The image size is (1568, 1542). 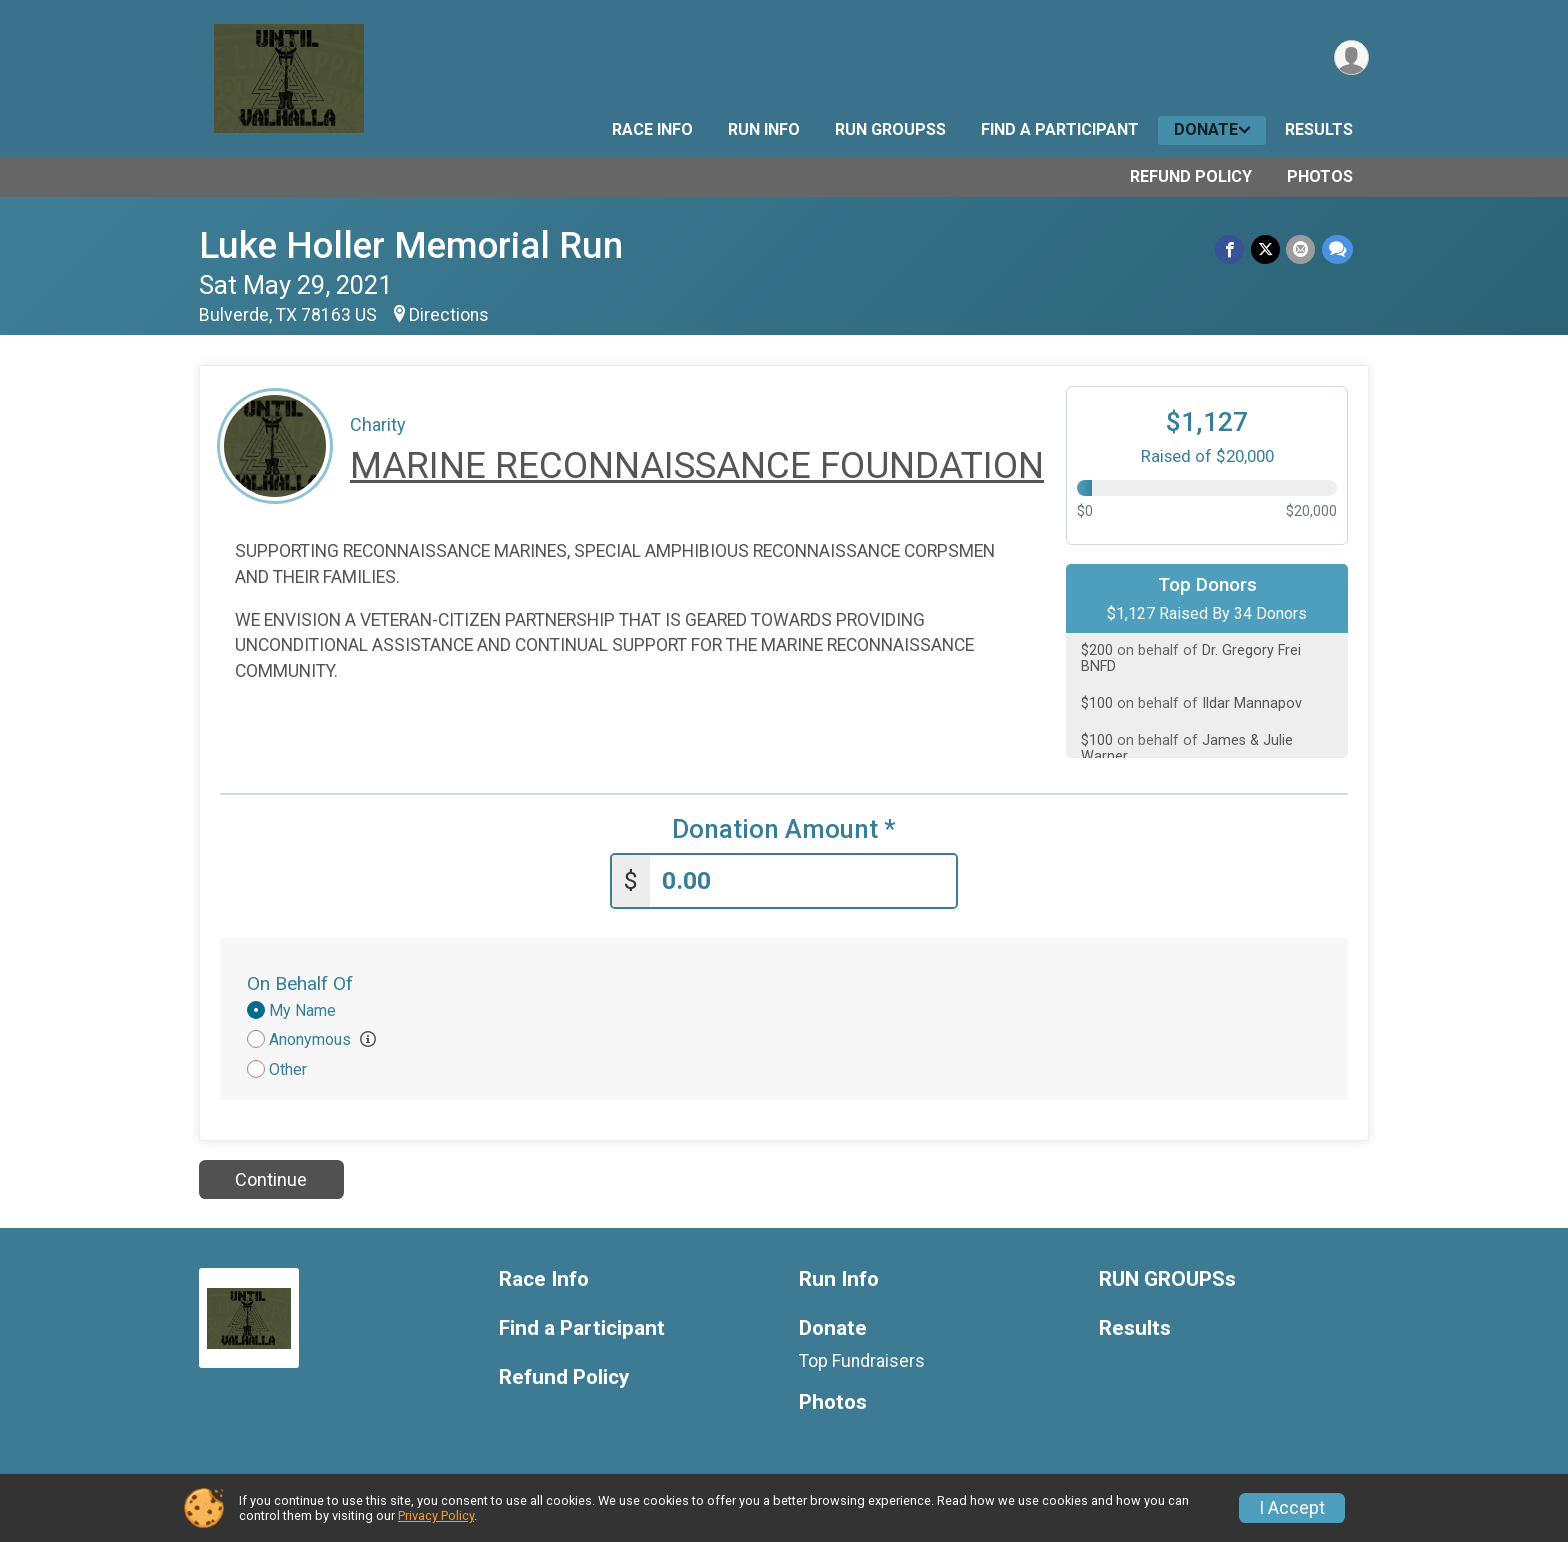 What do you see at coordinates (1266, 249) in the screenshot?
I see `[Share on Twitter]` at bounding box center [1266, 249].